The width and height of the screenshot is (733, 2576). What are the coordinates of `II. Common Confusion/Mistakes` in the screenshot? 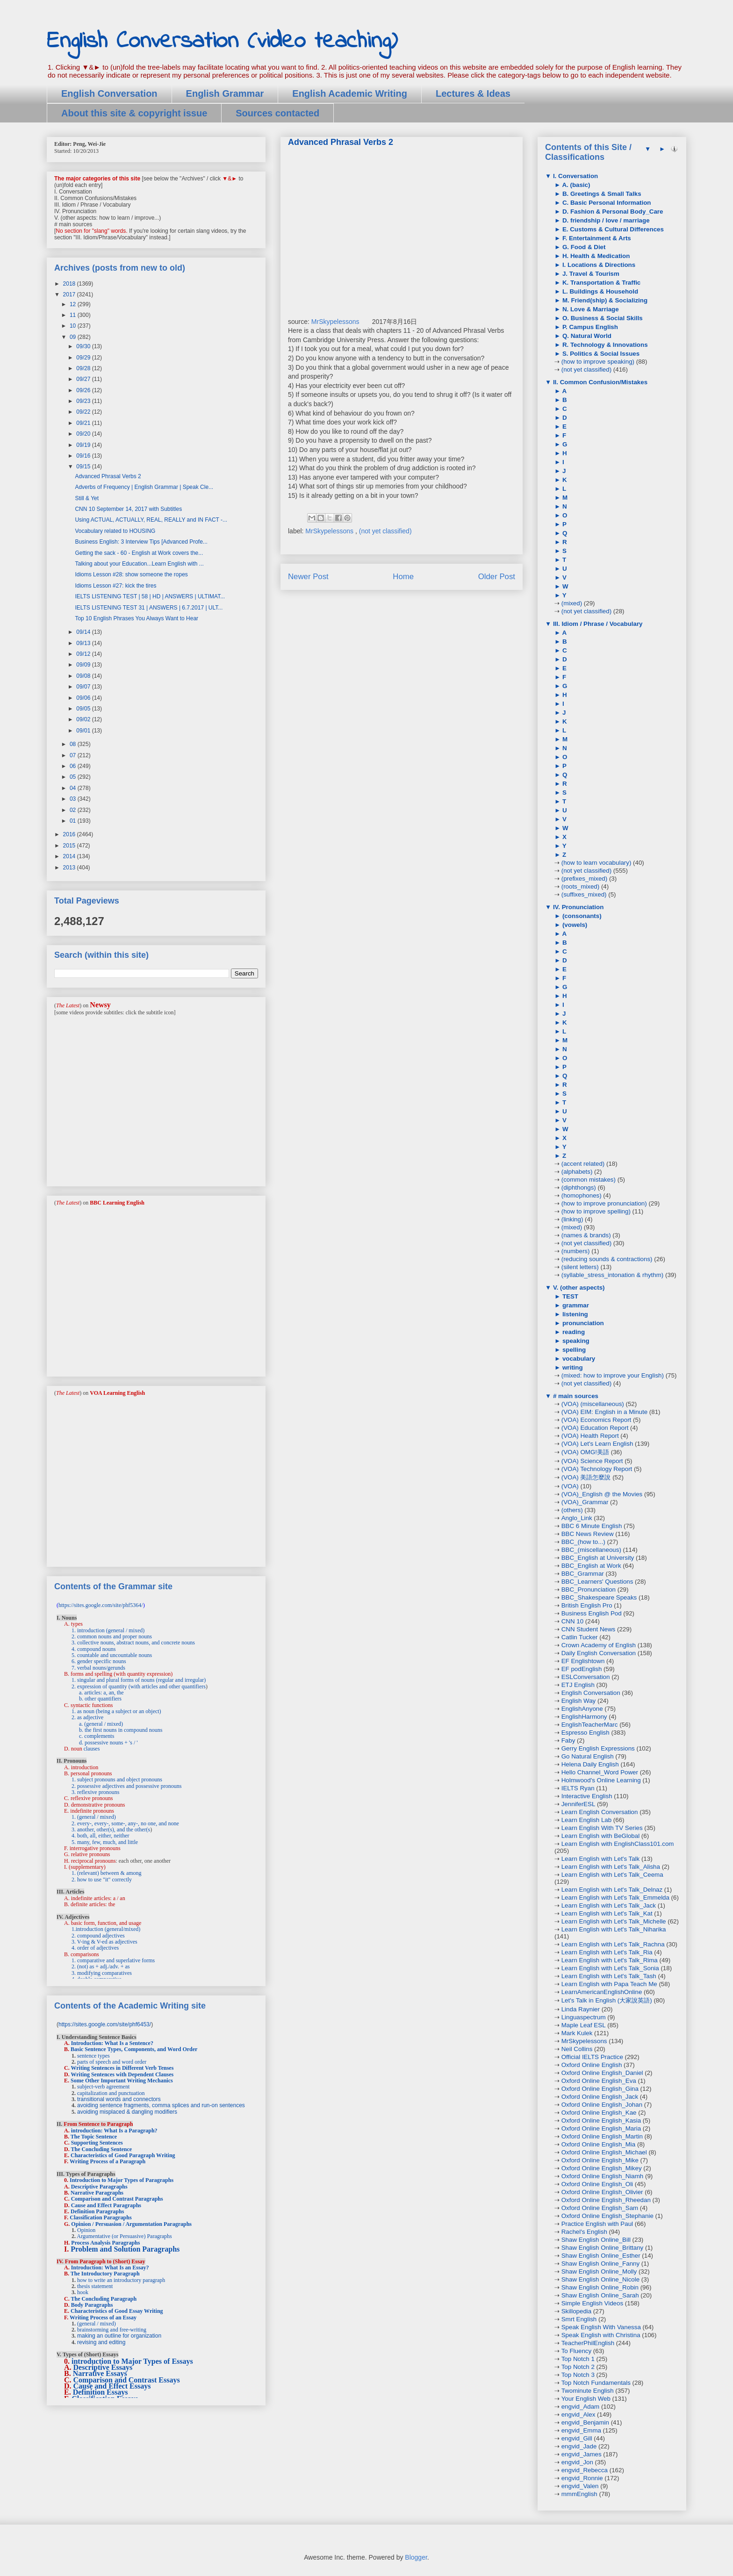 It's located at (599, 382).